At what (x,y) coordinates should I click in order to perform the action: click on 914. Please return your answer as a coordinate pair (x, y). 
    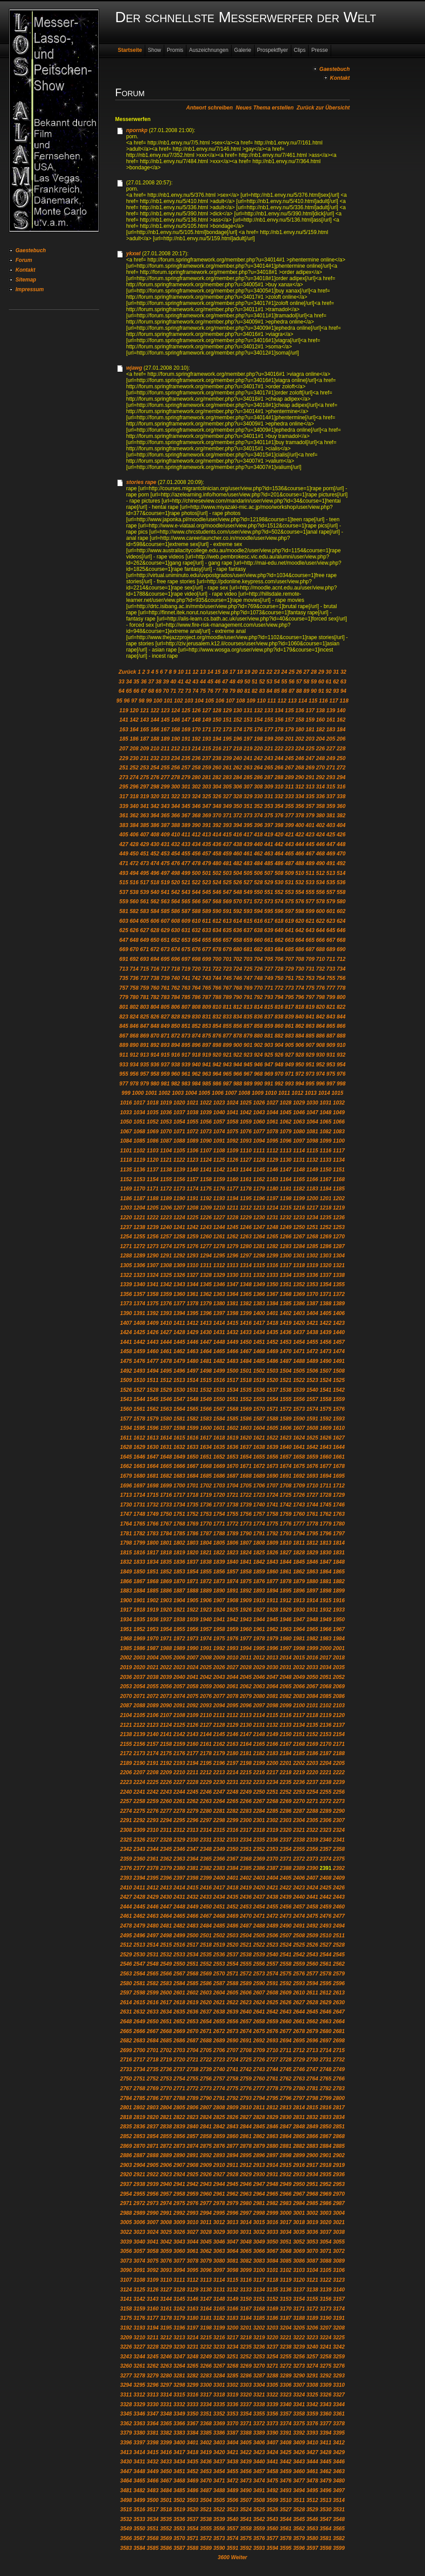
    Looking at the image, I should click on (155, 1055).